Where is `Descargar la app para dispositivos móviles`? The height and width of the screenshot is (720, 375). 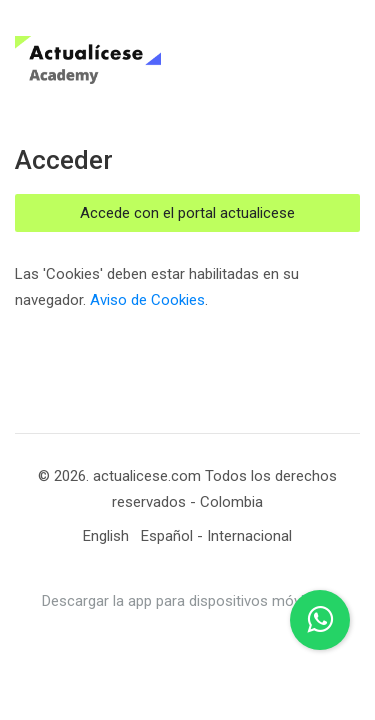 Descargar la app para dispositivos móviles is located at coordinates (182, 601).